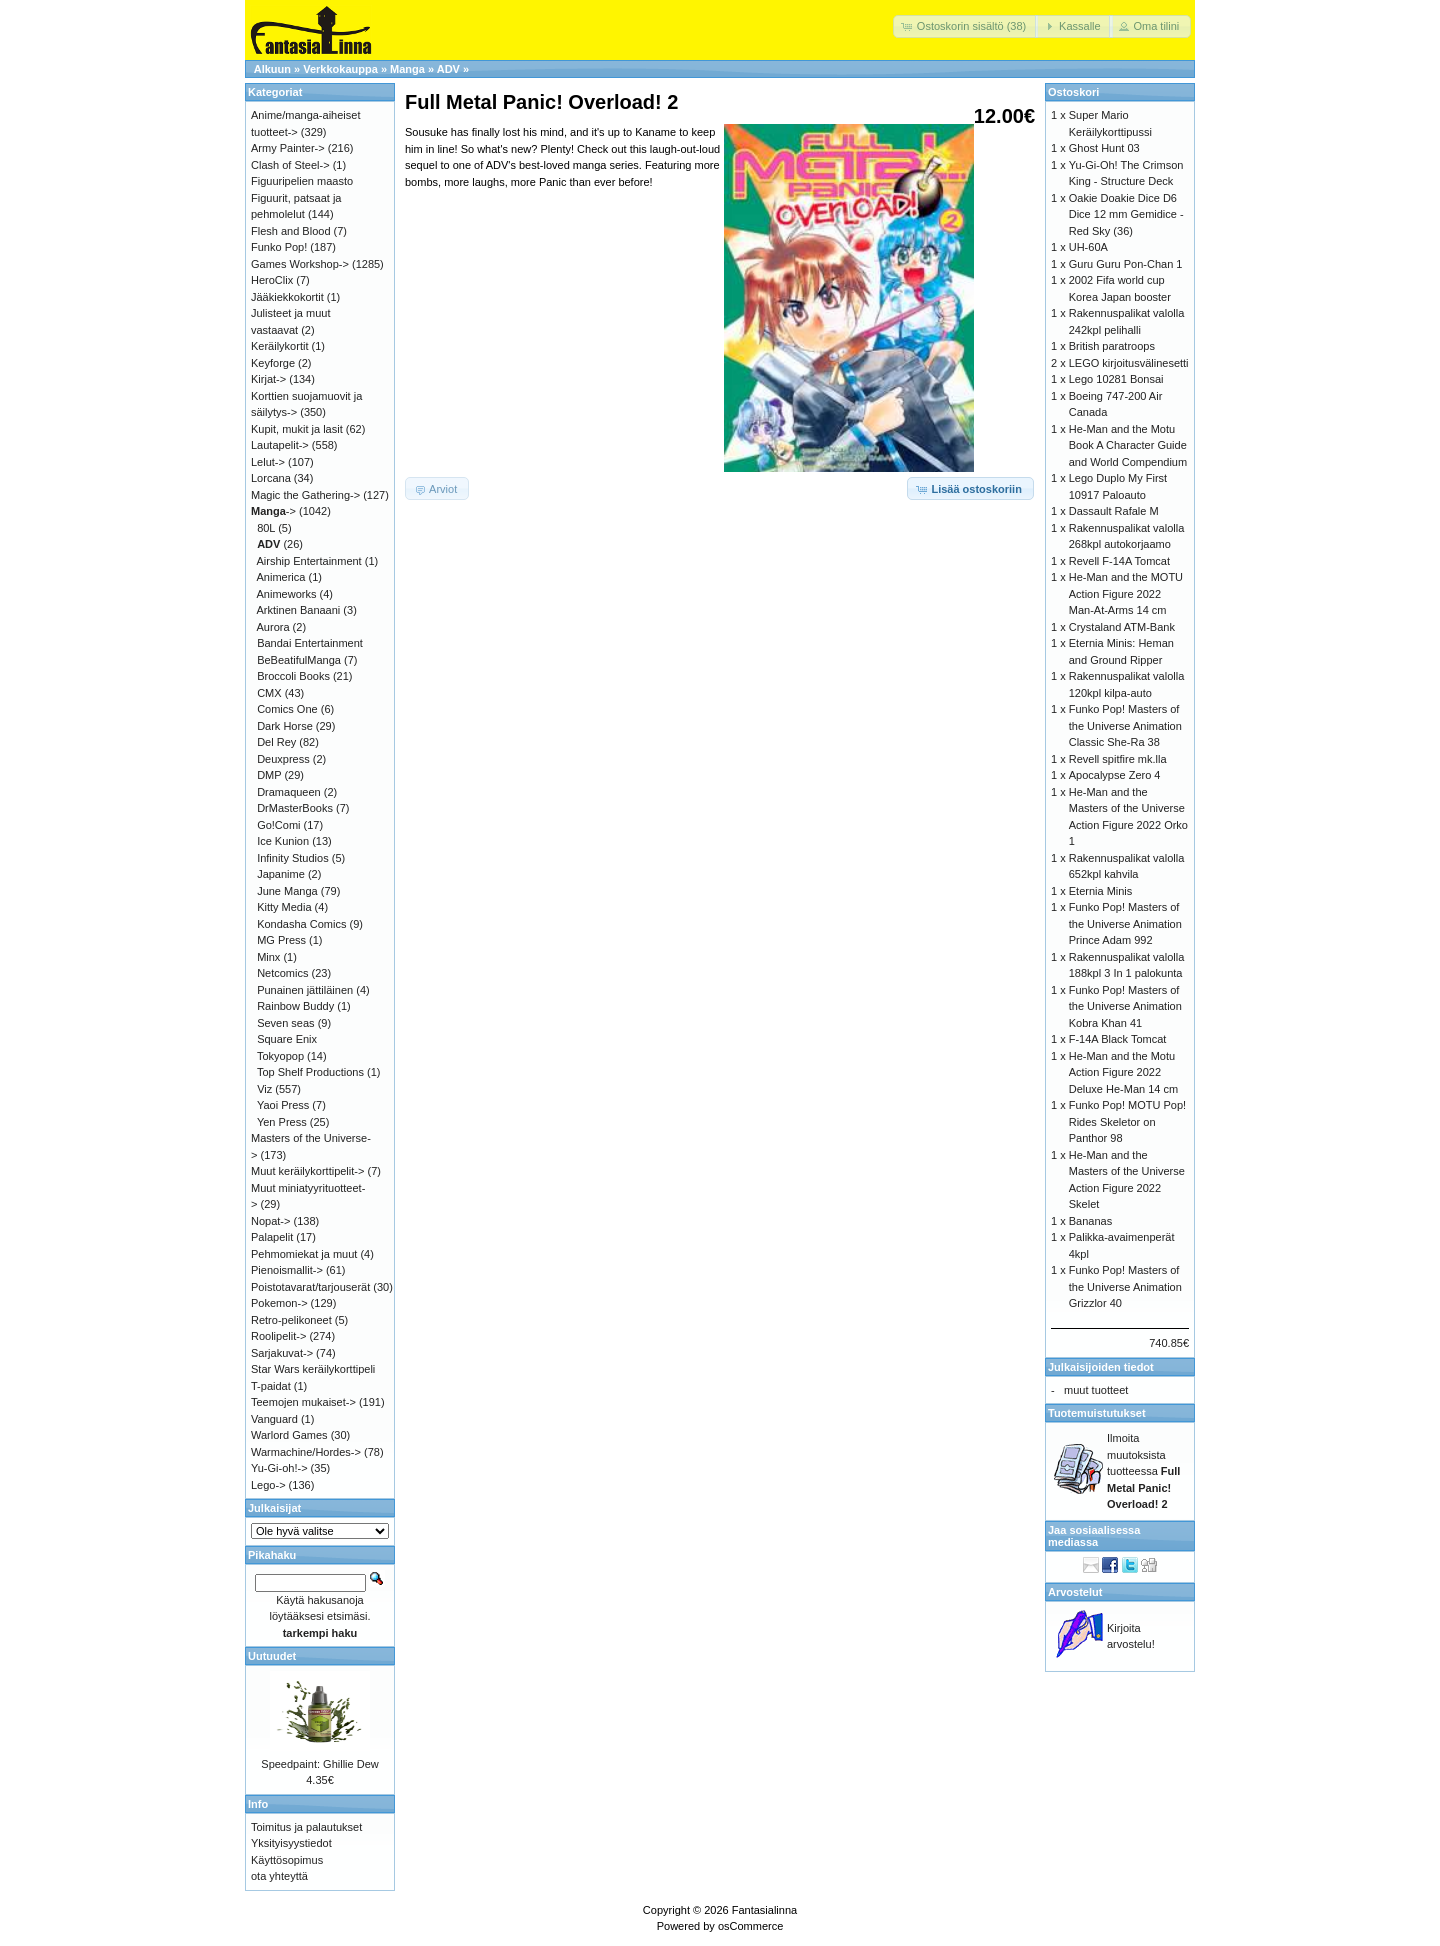 Image resolution: width=1440 pixels, height=1946 pixels. What do you see at coordinates (279, 1876) in the screenshot?
I see `ota yhteyttä` at bounding box center [279, 1876].